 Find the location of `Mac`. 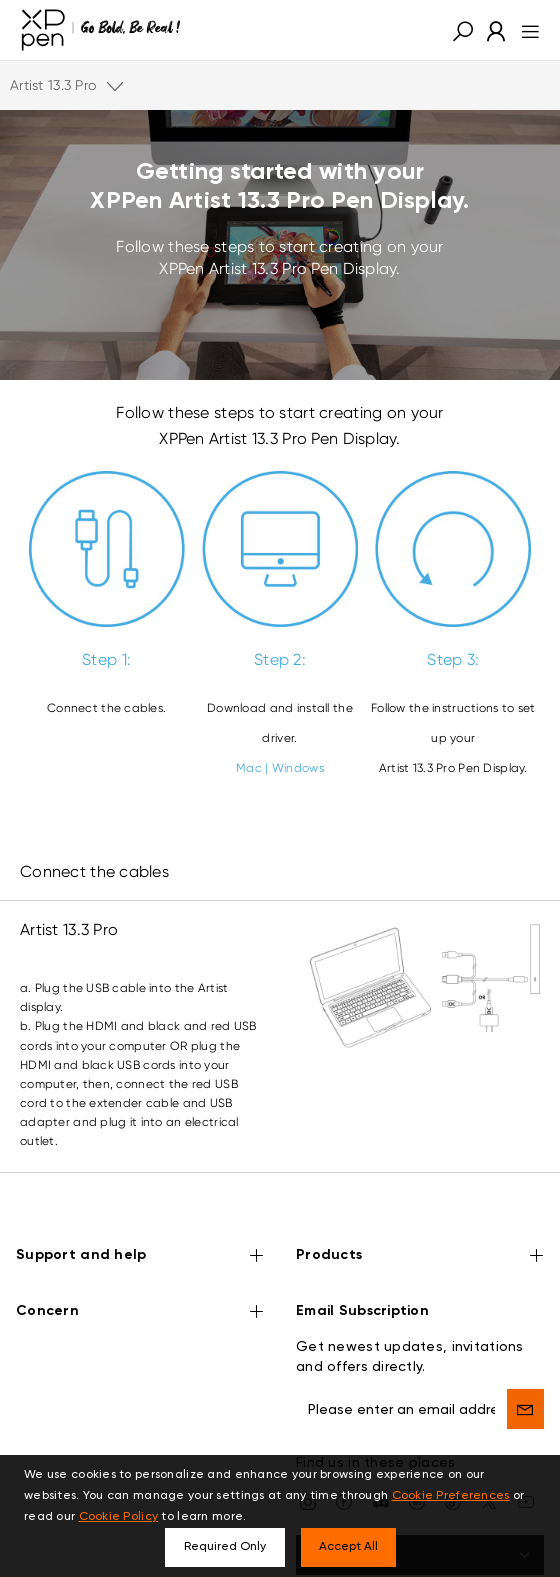

Mac is located at coordinates (249, 768).